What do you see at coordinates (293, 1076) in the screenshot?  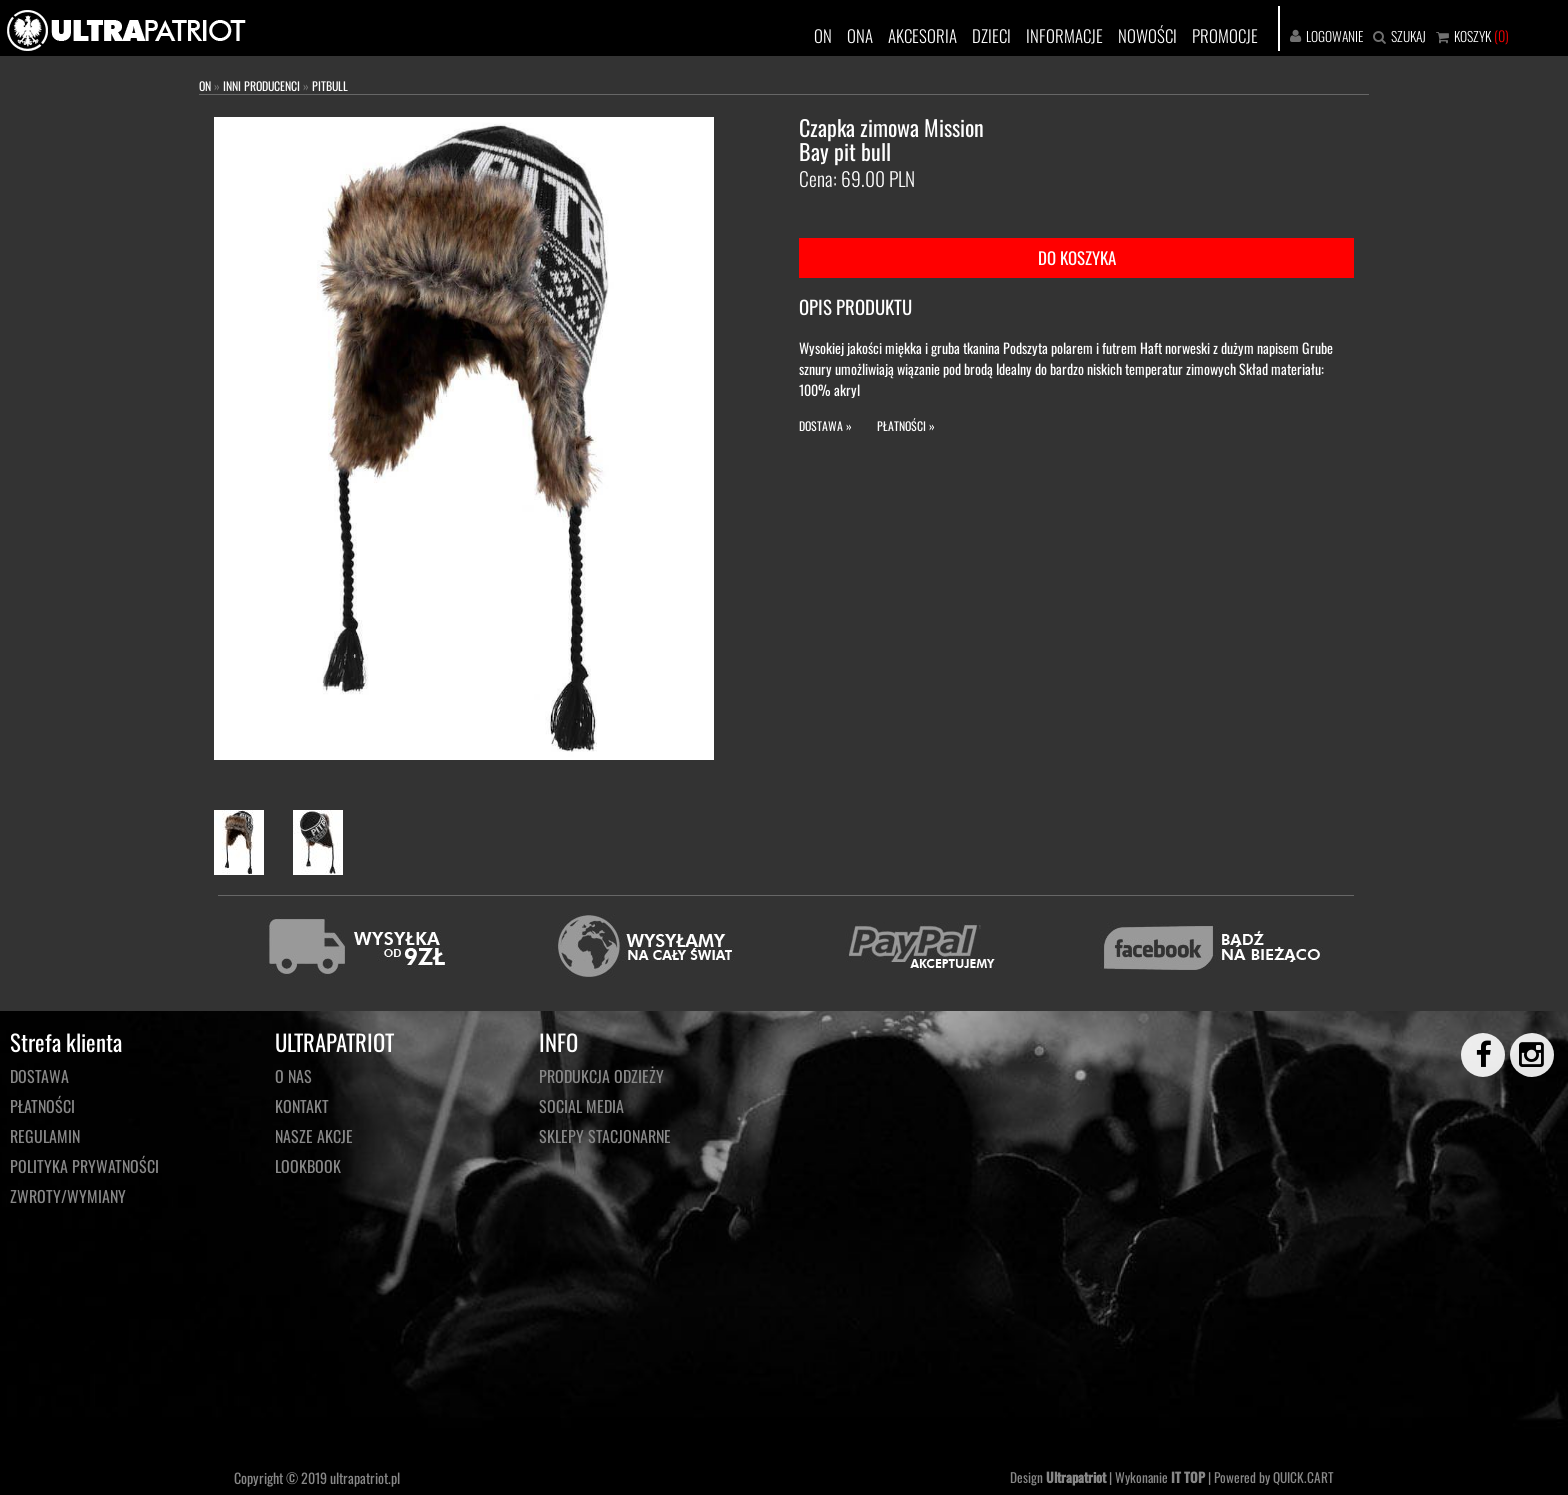 I see `O NAS` at bounding box center [293, 1076].